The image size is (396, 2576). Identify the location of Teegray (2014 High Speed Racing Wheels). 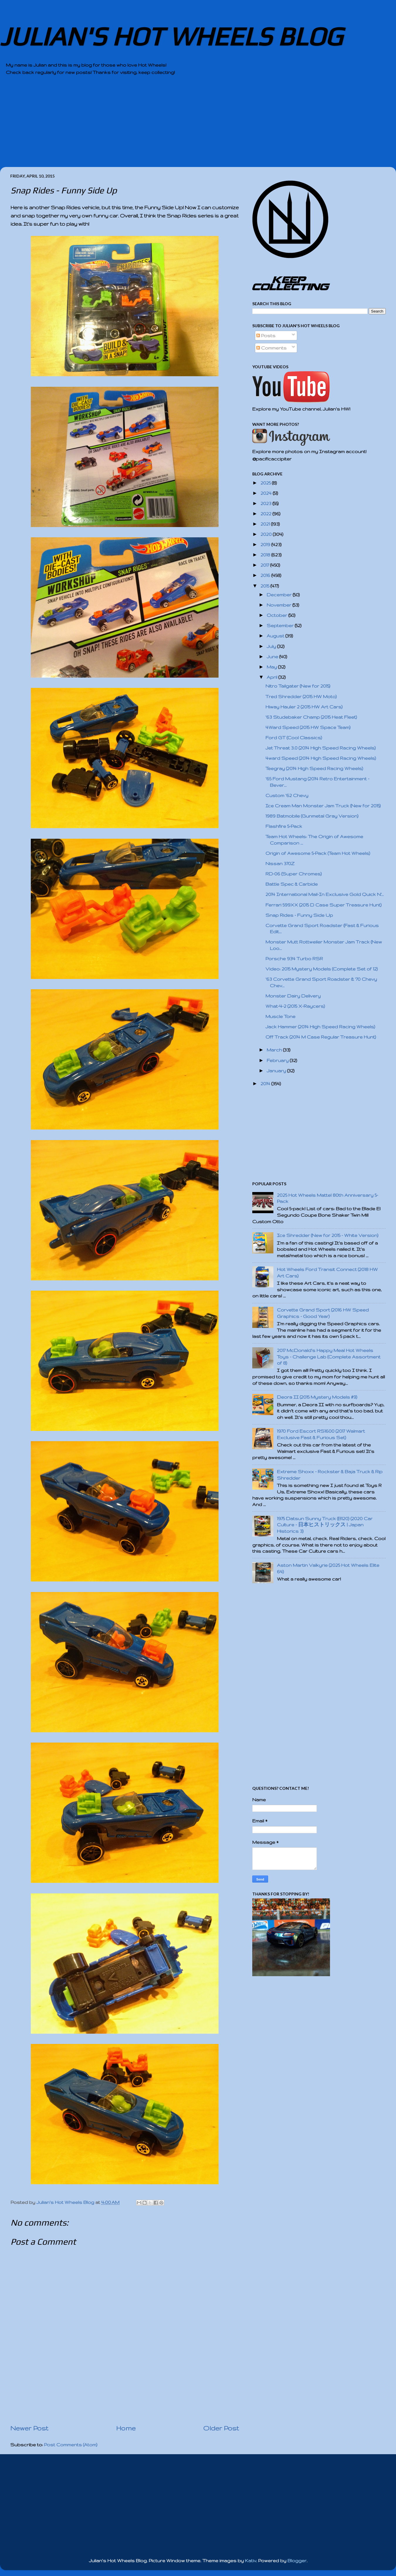
(314, 768).